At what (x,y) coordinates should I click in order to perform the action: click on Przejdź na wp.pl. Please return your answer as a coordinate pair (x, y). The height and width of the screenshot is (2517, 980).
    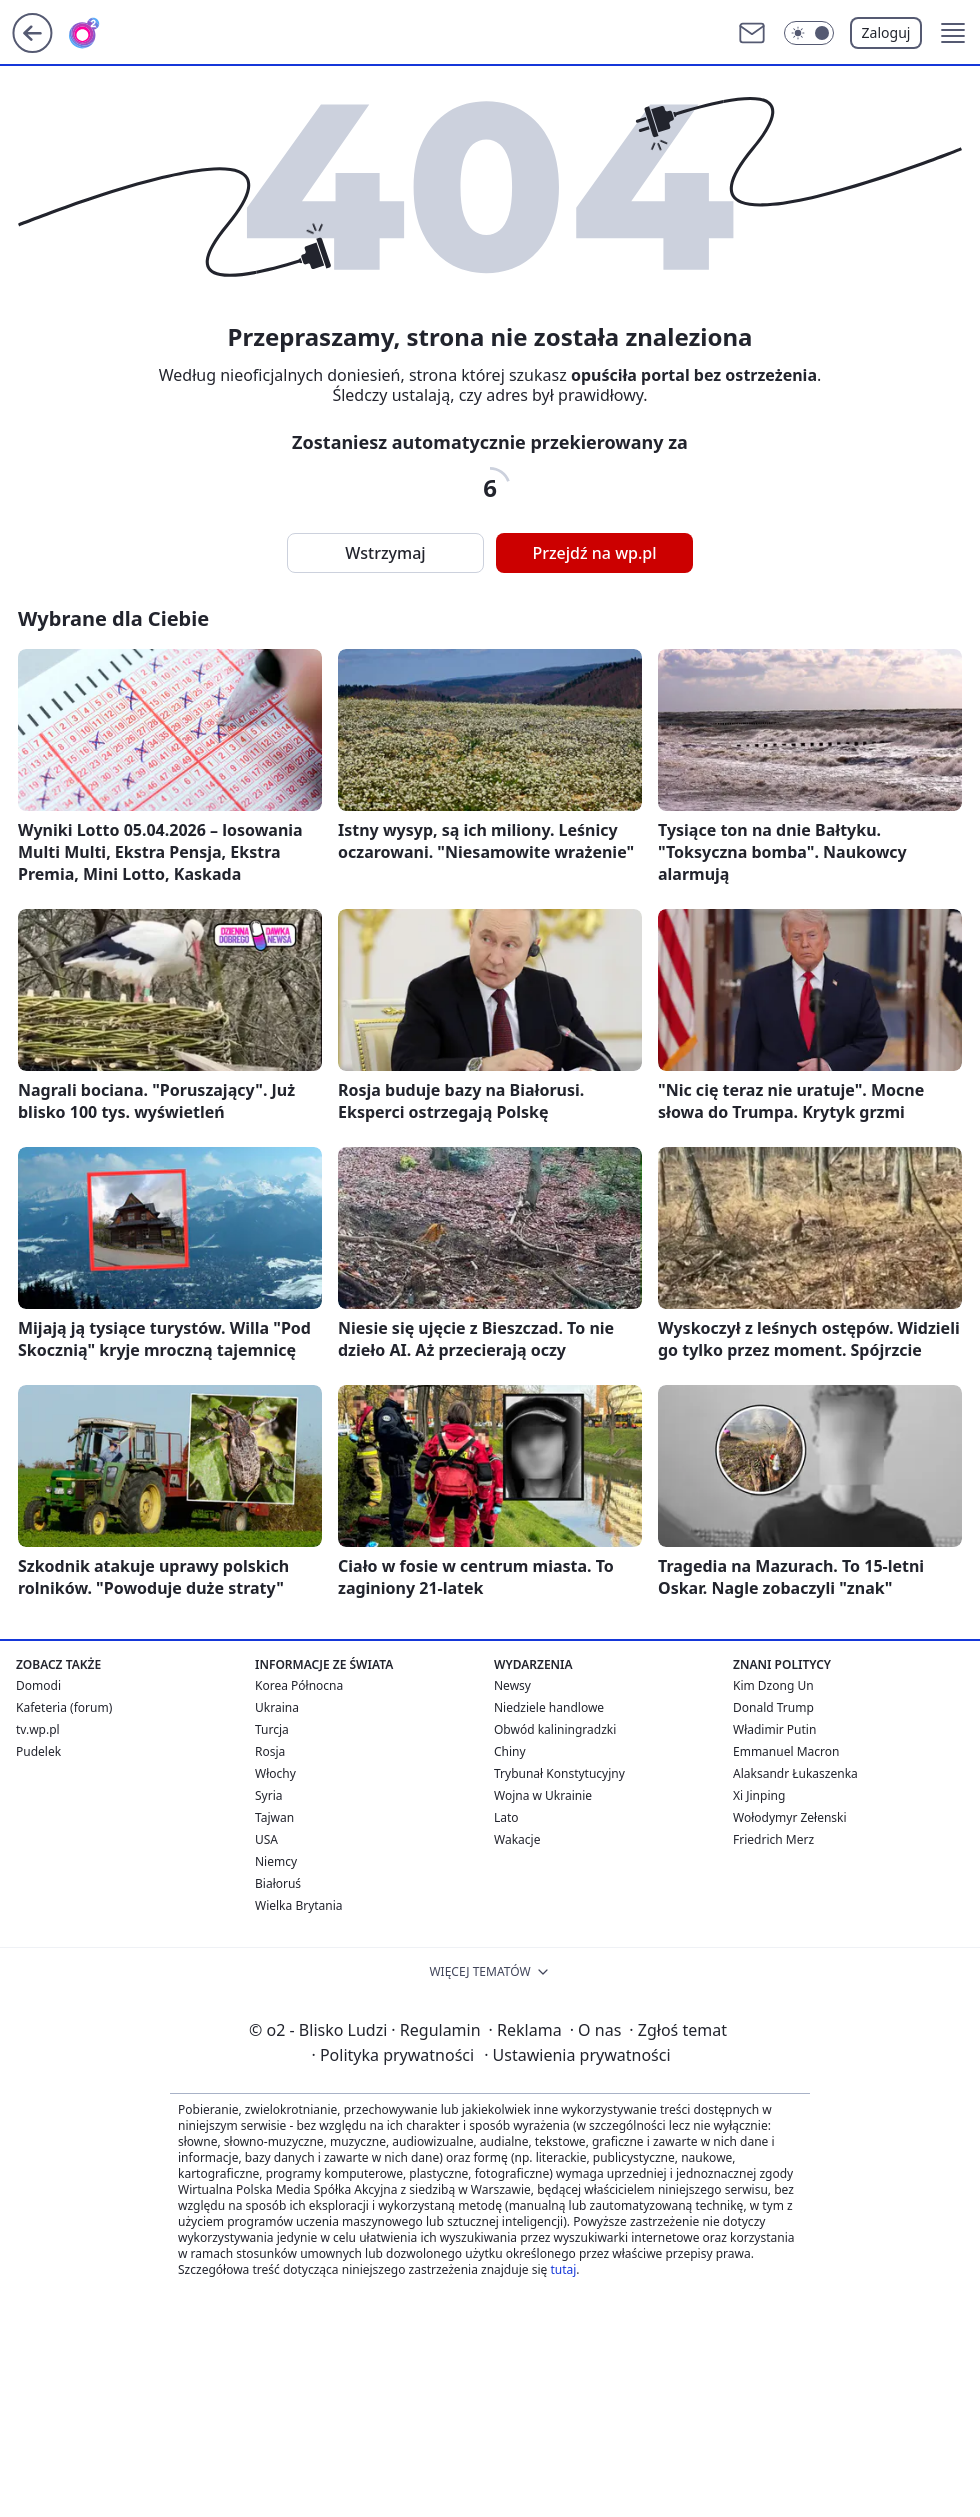
    Looking at the image, I should click on (594, 553).